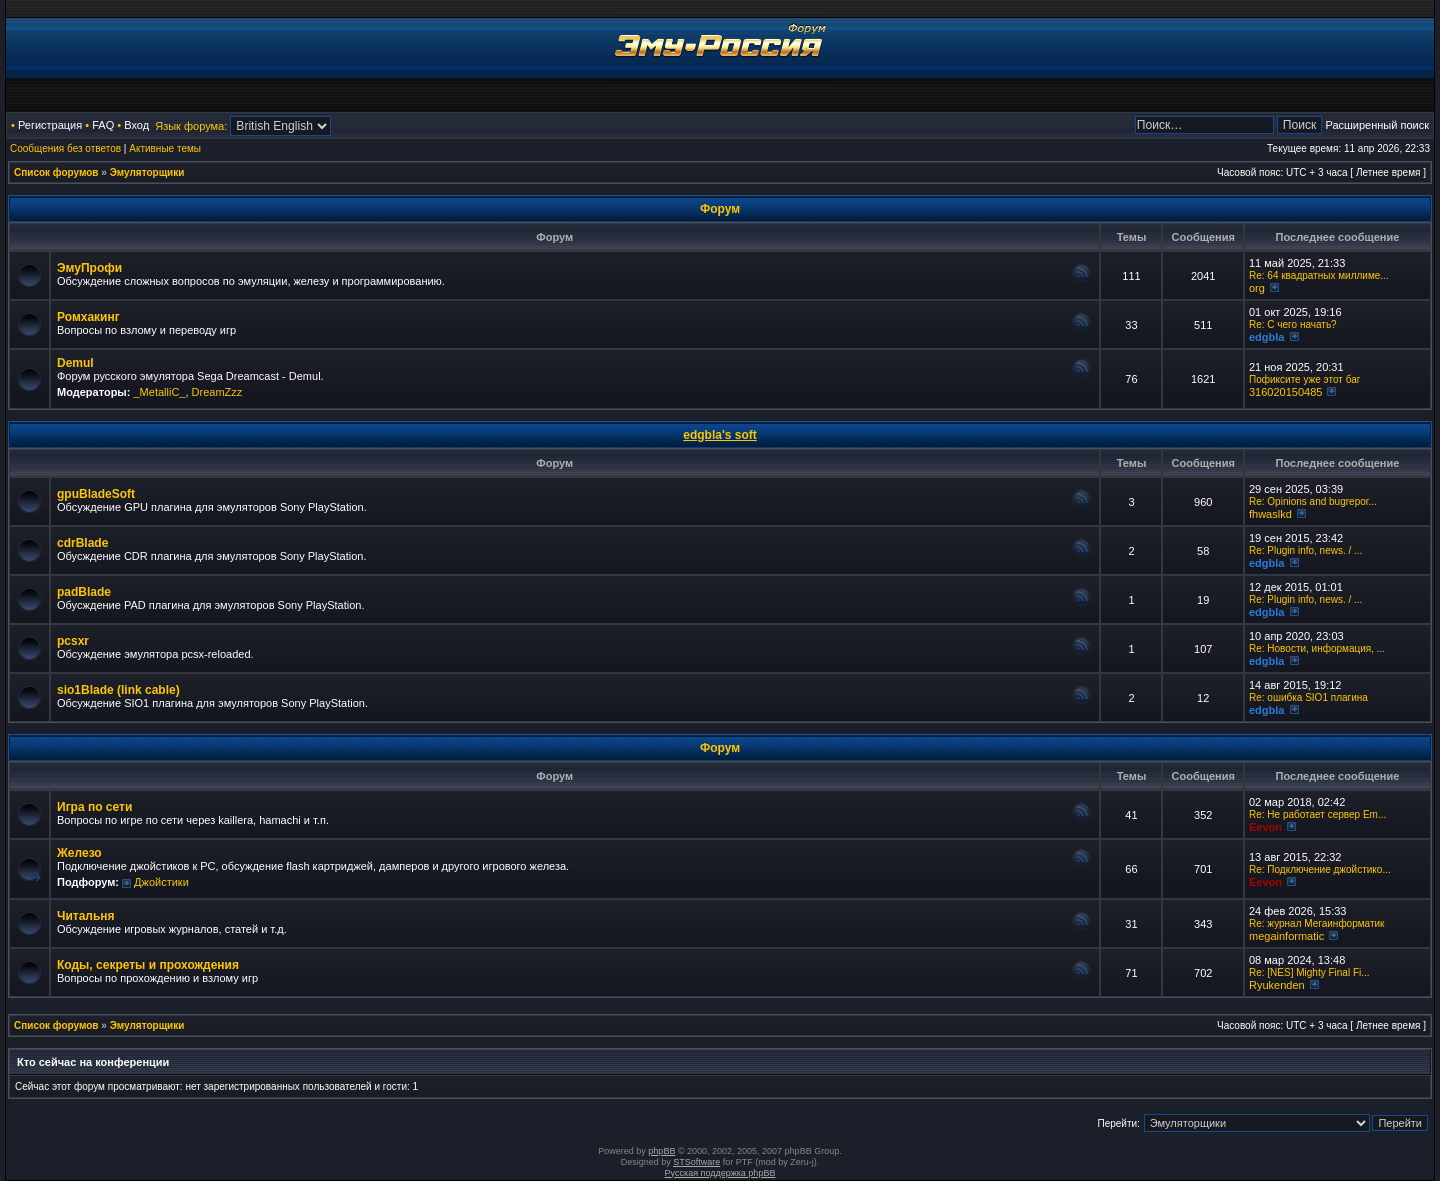 Image resolution: width=1440 pixels, height=1181 pixels. I want to click on Активные темы, so click(165, 148).